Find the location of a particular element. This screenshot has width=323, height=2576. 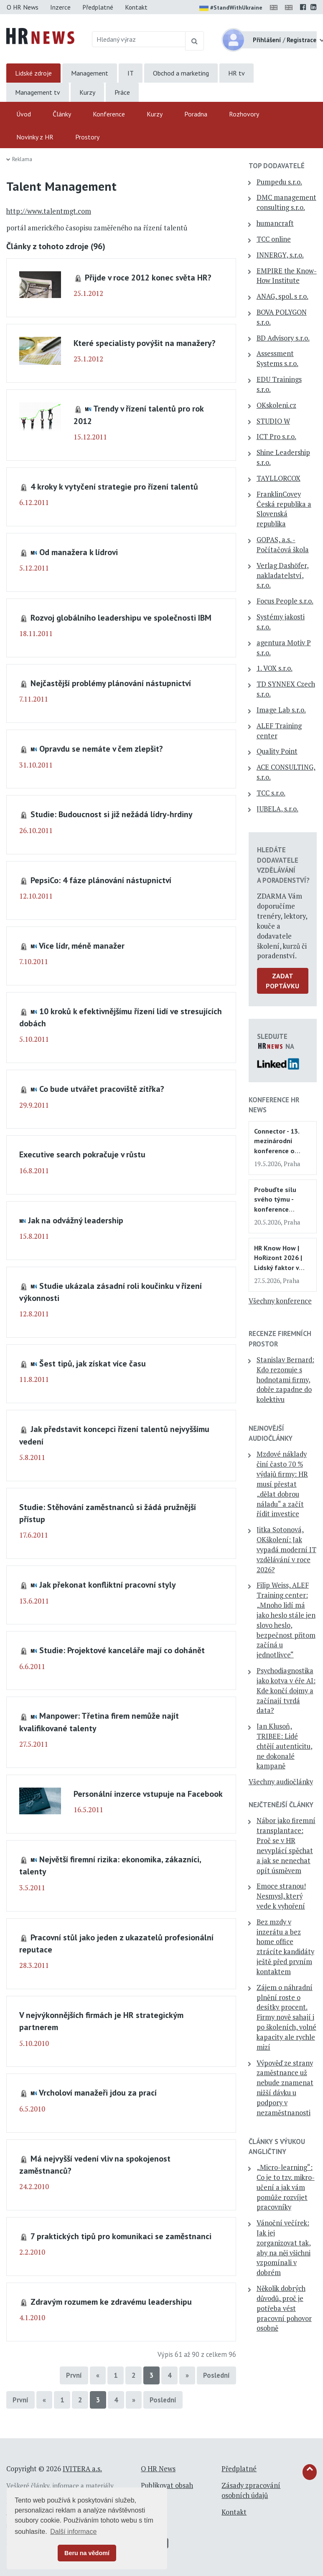

Rozhovory is located at coordinates (244, 114).